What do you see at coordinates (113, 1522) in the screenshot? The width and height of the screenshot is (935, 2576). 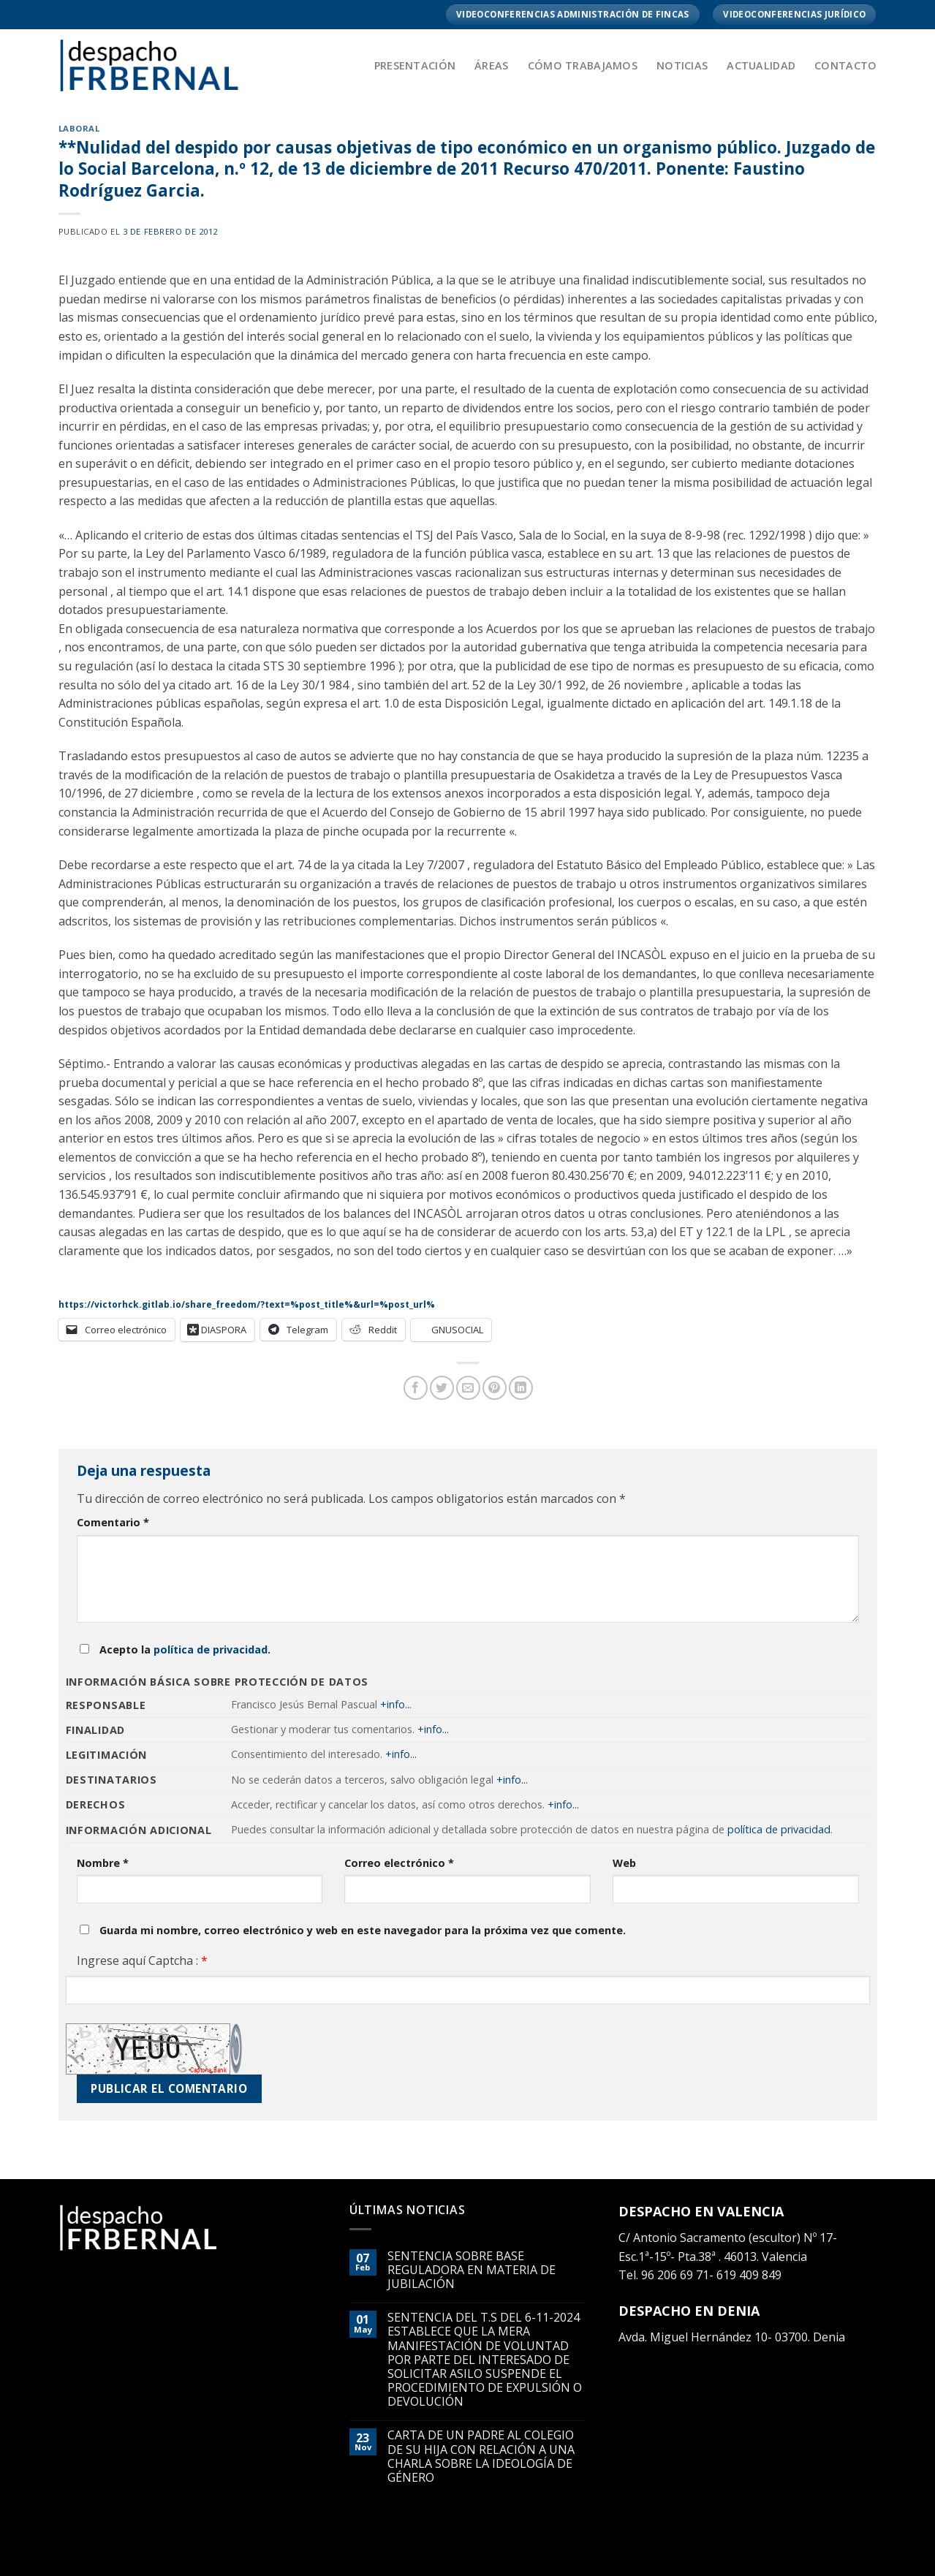 I see `Comentario` at bounding box center [113, 1522].